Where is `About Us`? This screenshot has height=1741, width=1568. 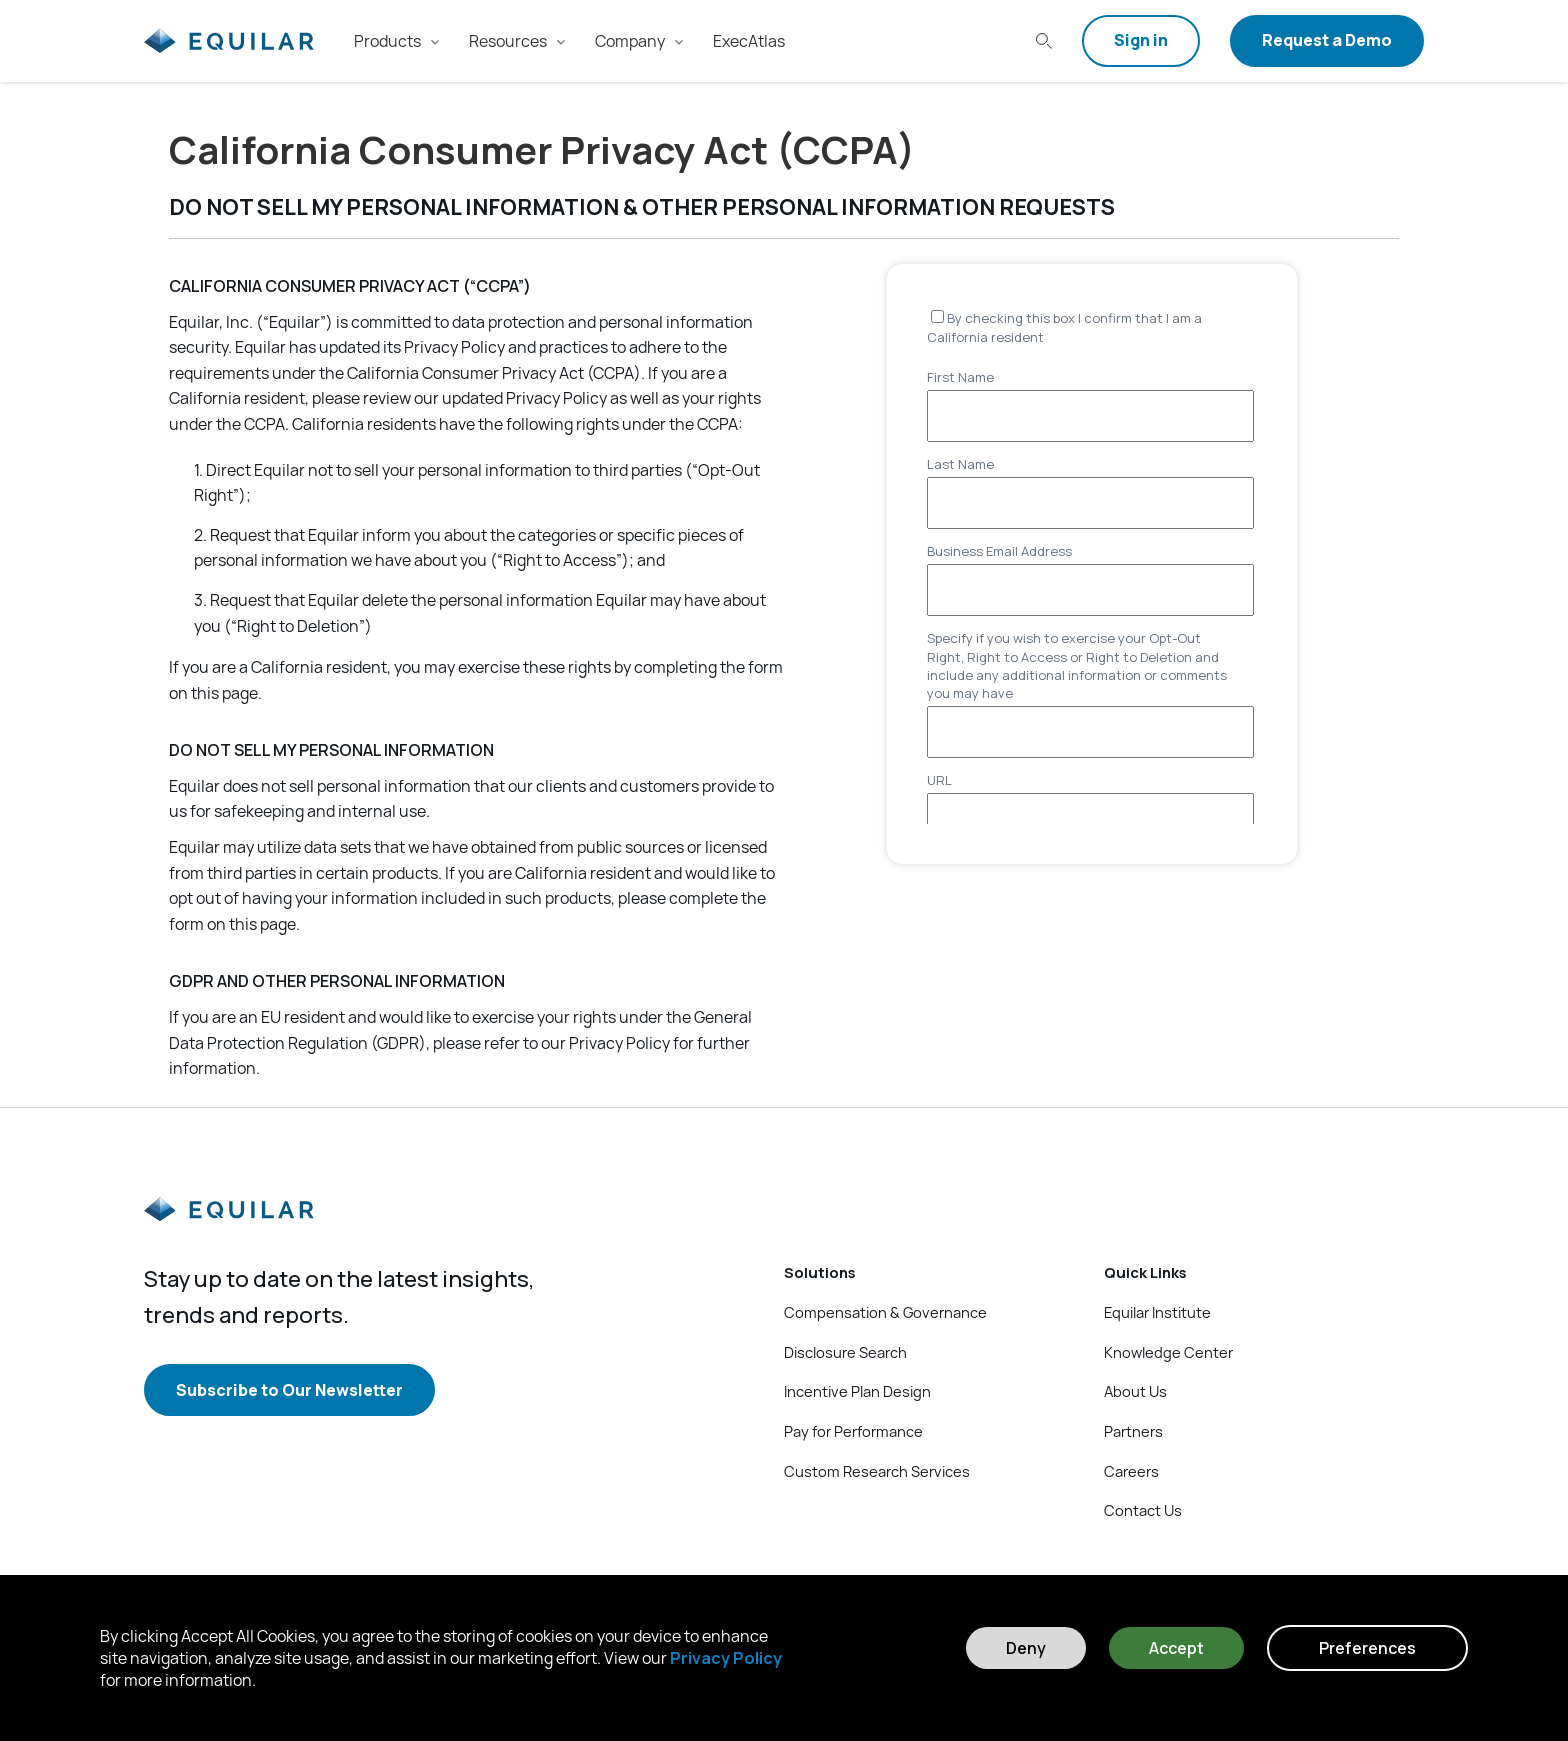 About Us is located at coordinates (1135, 1391).